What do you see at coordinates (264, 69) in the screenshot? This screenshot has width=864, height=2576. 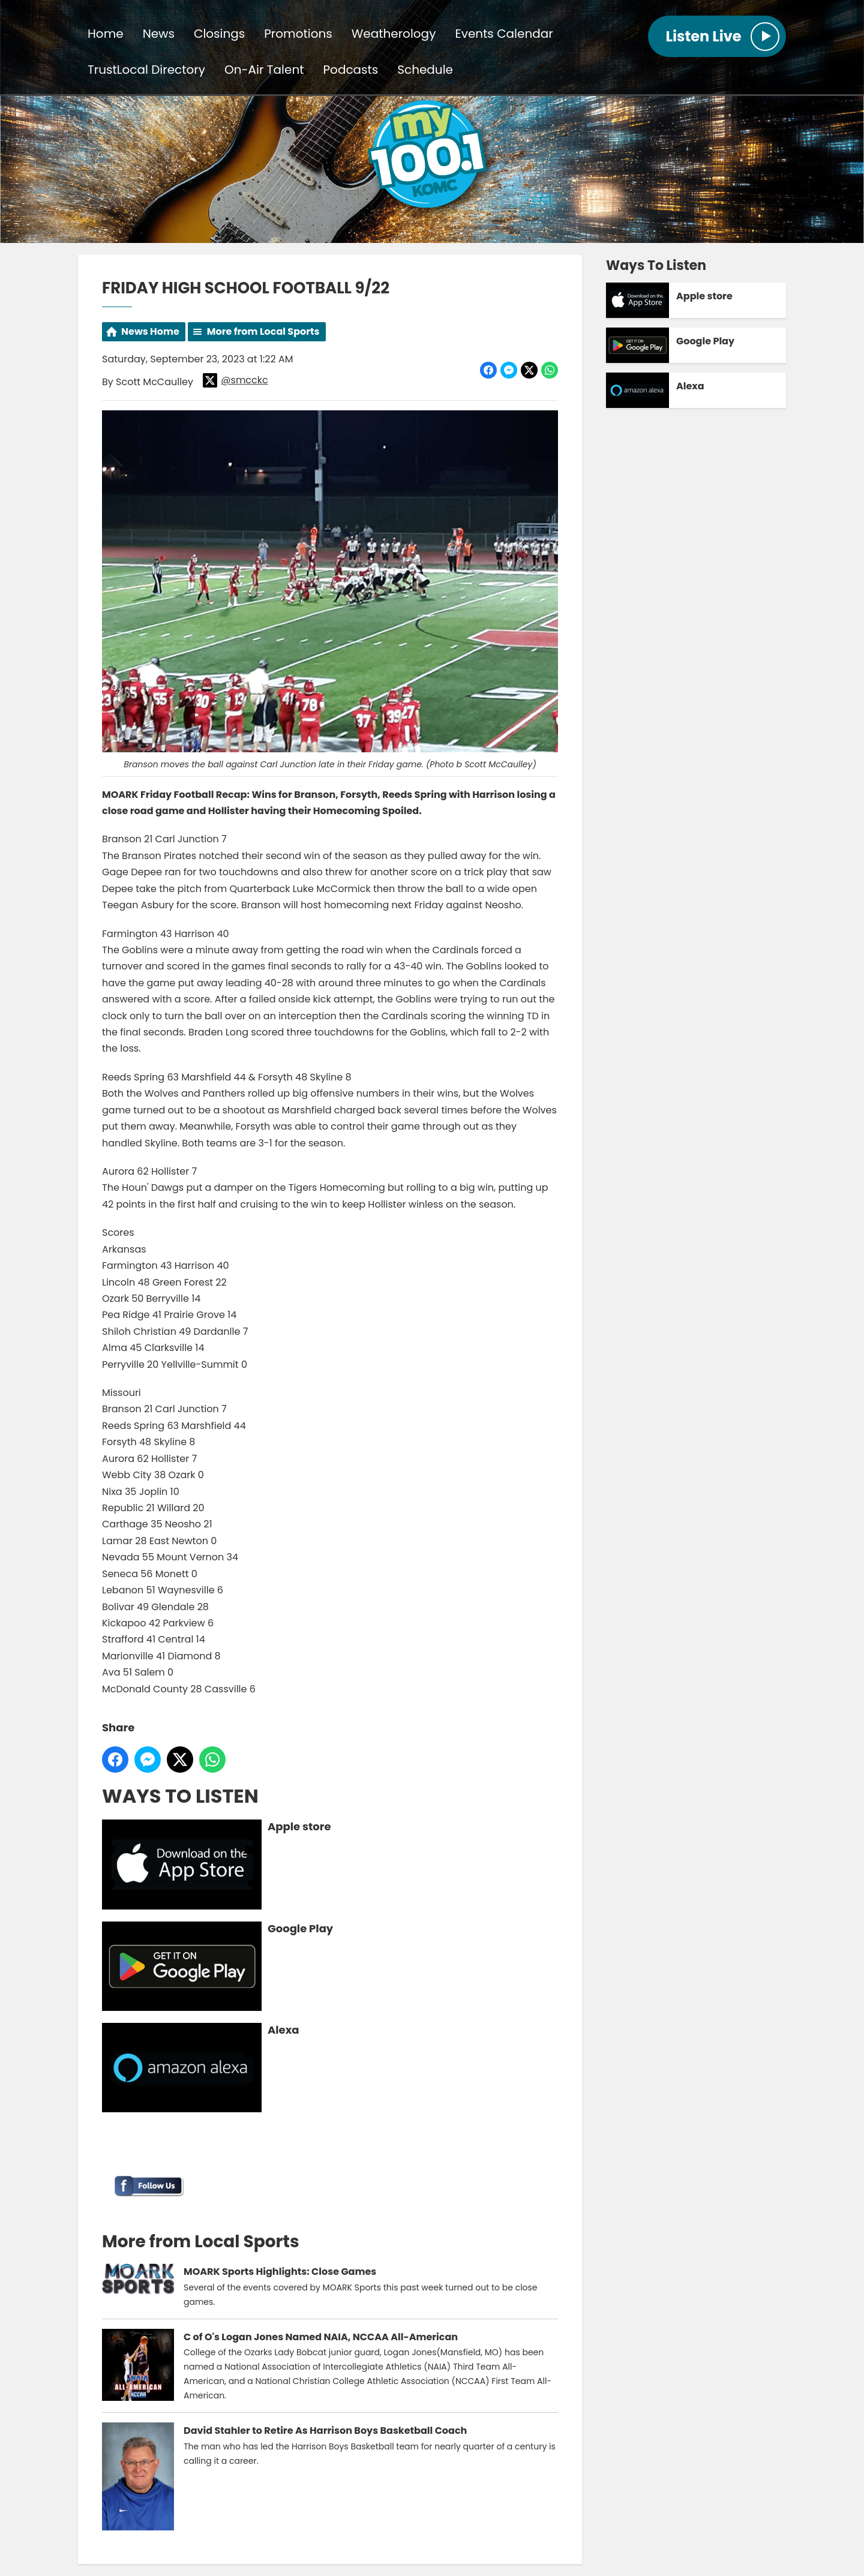 I see `On-Air Talent` at bounding box center [264, 69].